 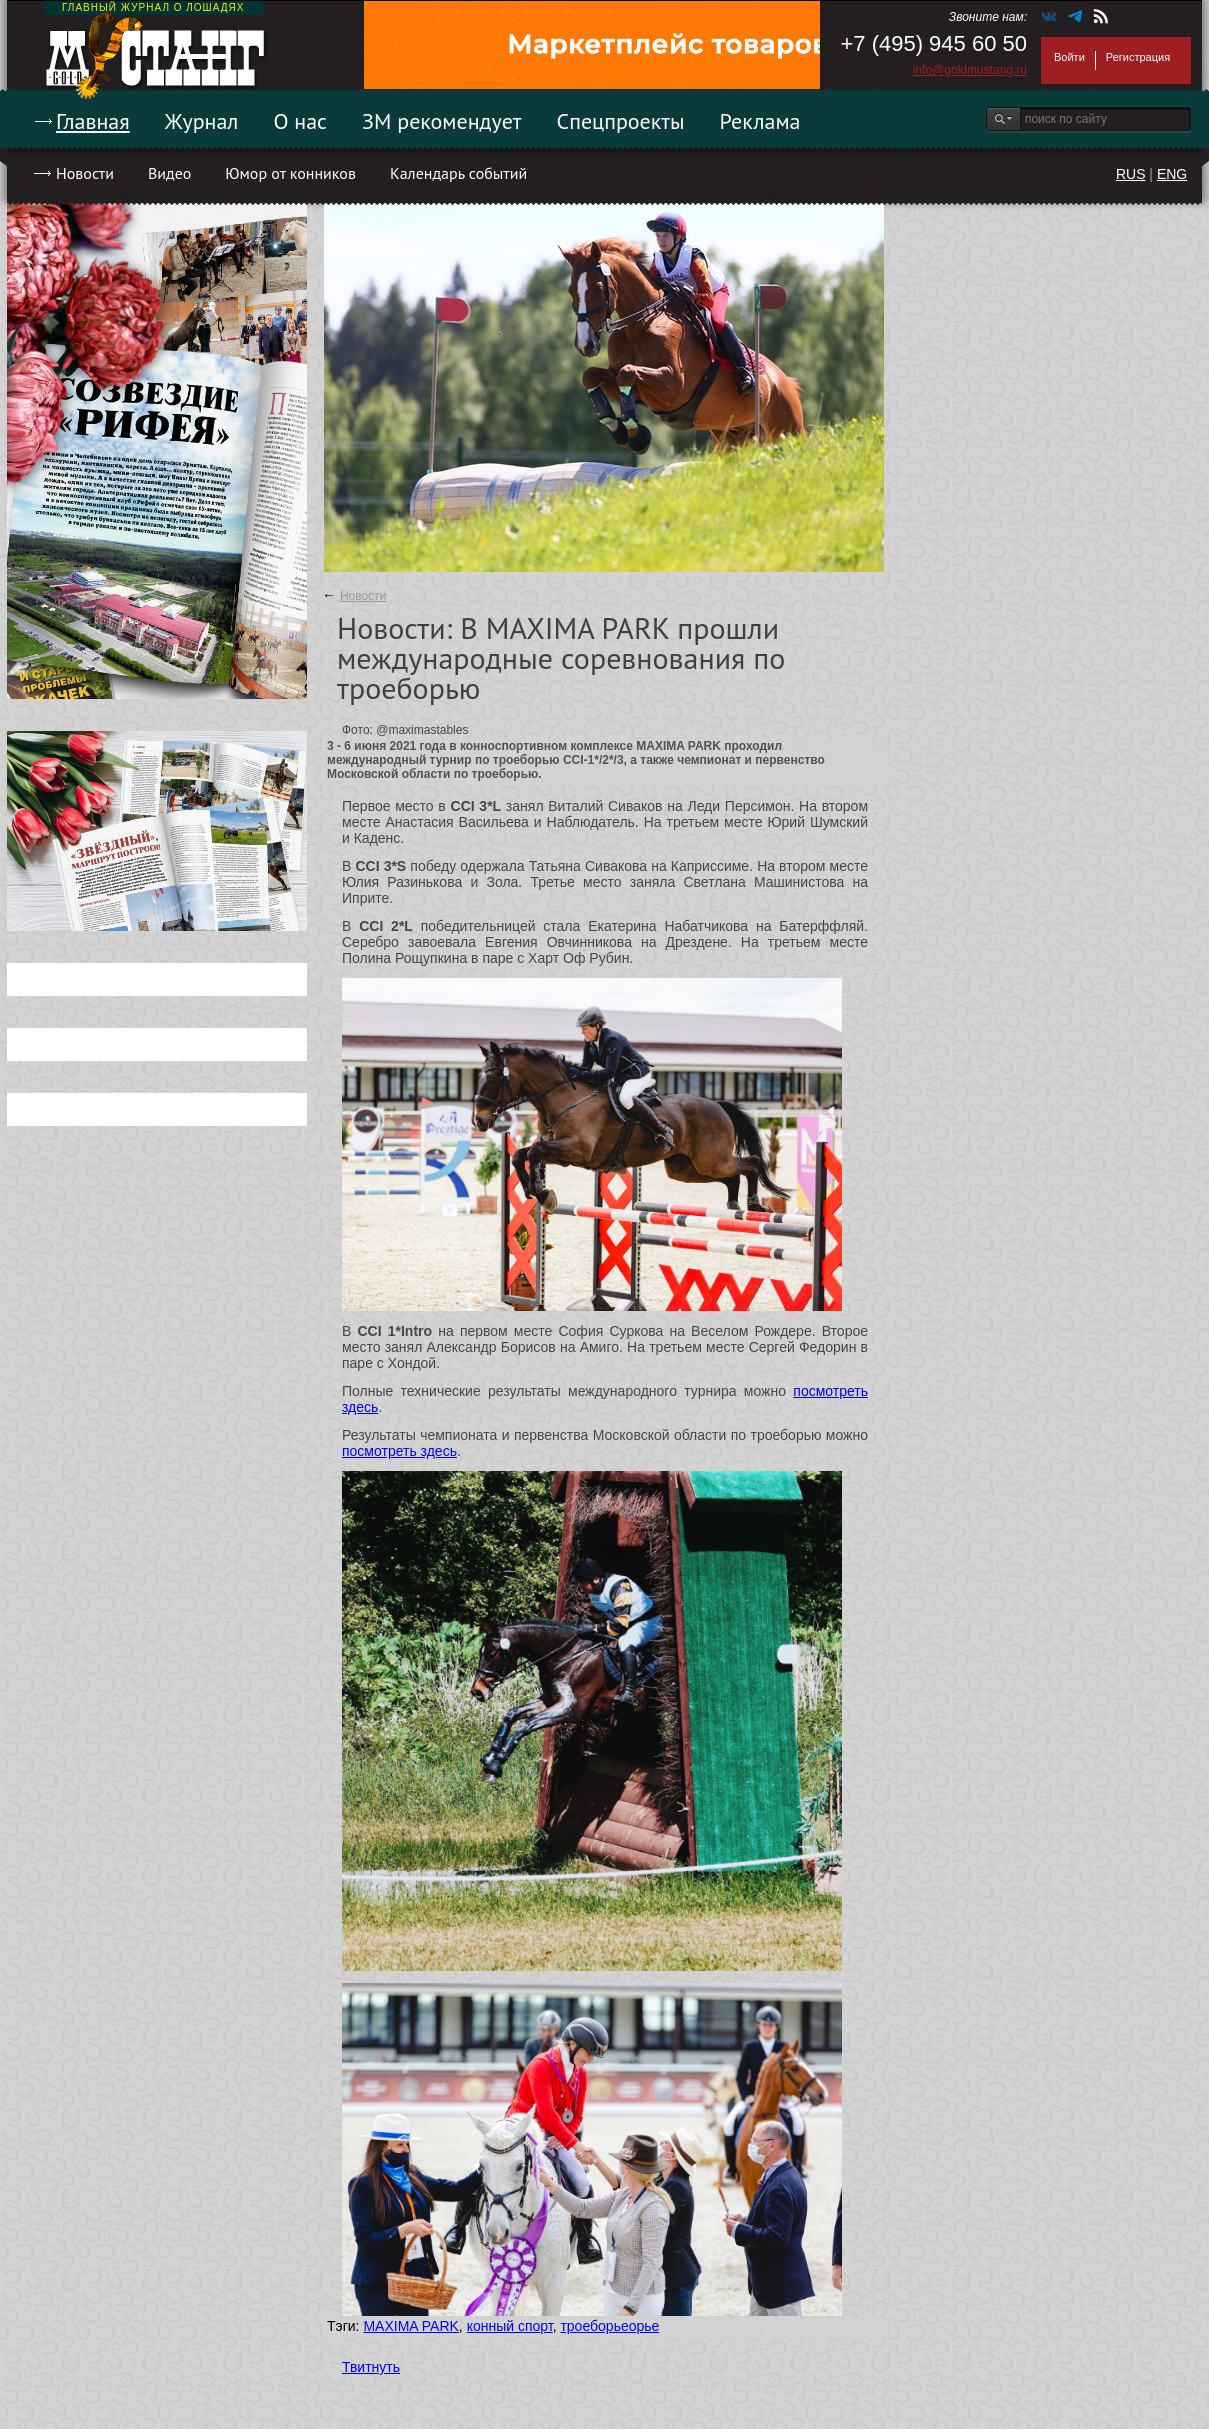 What do you see at coordinates (609, 2326) in the screenshot?
I see `троеборьеорье` at bounding box center [609, 2326].